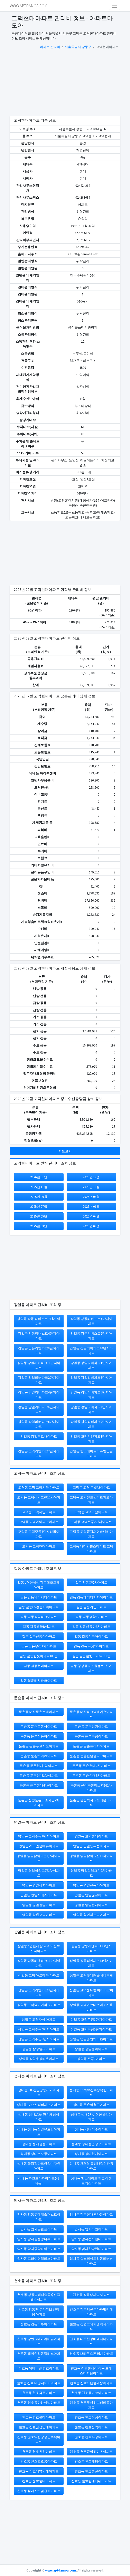  Describe the element at coordinates (60, 2570) in the screenshot. I see `www.aptdamoa.com` at that location.